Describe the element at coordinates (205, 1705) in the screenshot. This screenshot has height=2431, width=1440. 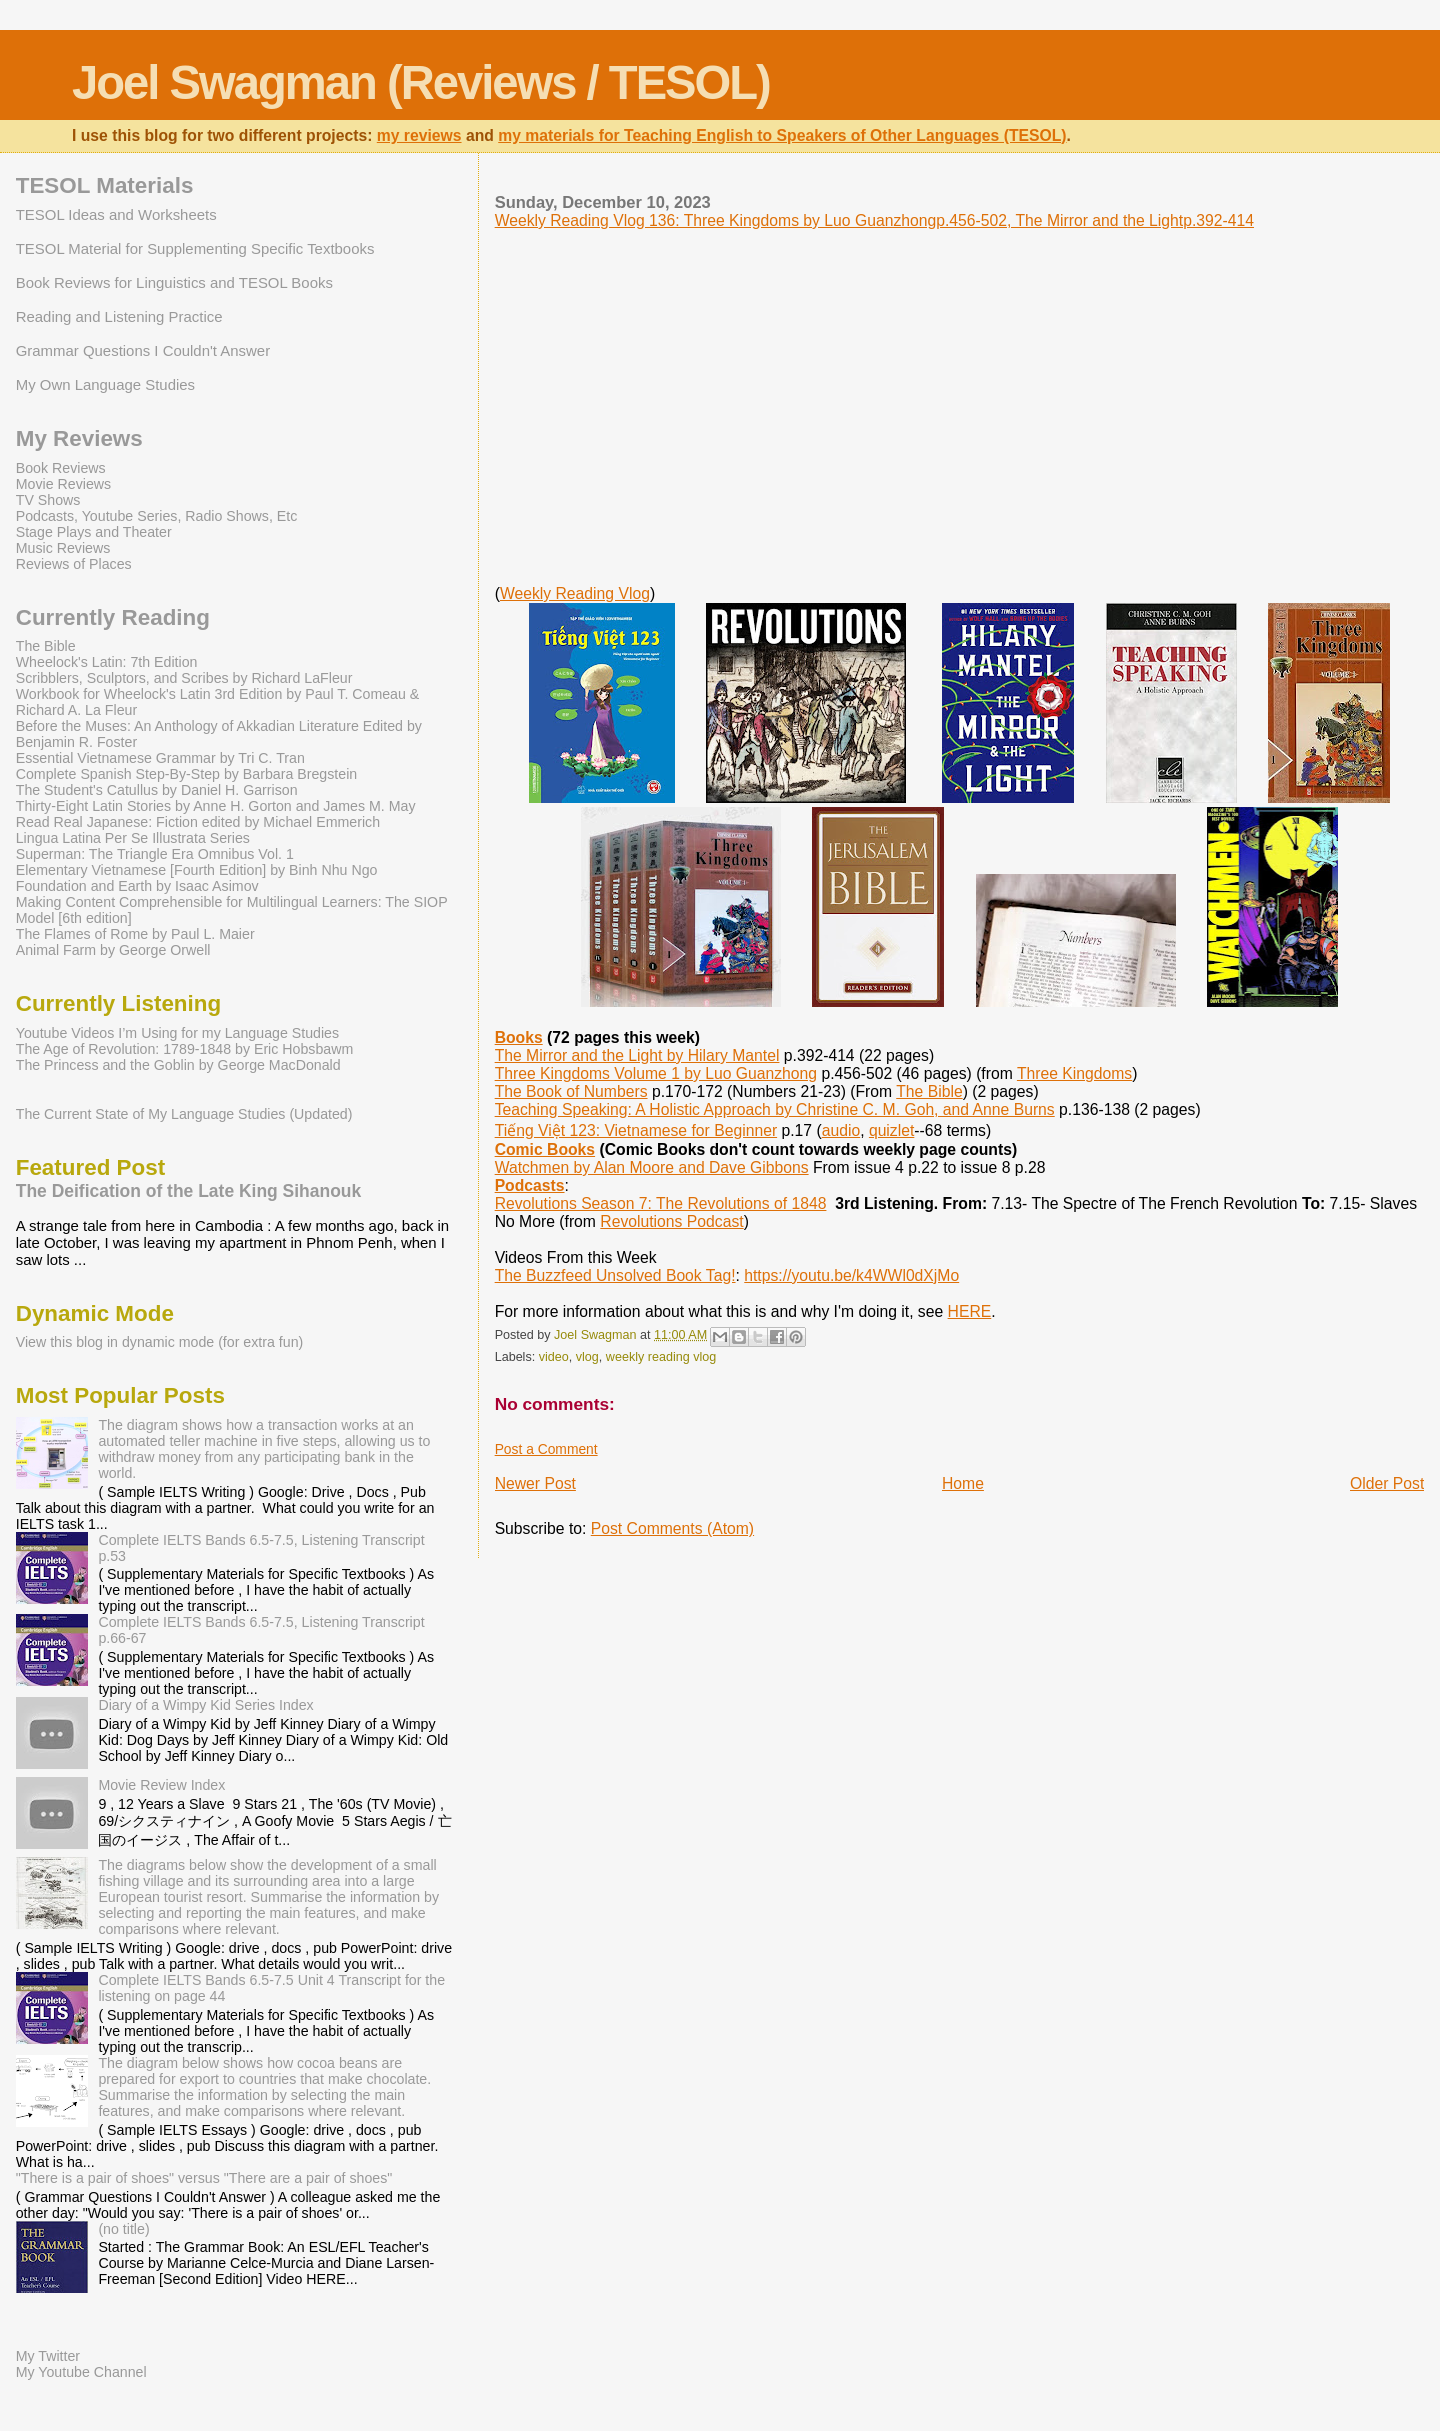
I see `Diary of a Wimpy Kid Series Index` at that location.